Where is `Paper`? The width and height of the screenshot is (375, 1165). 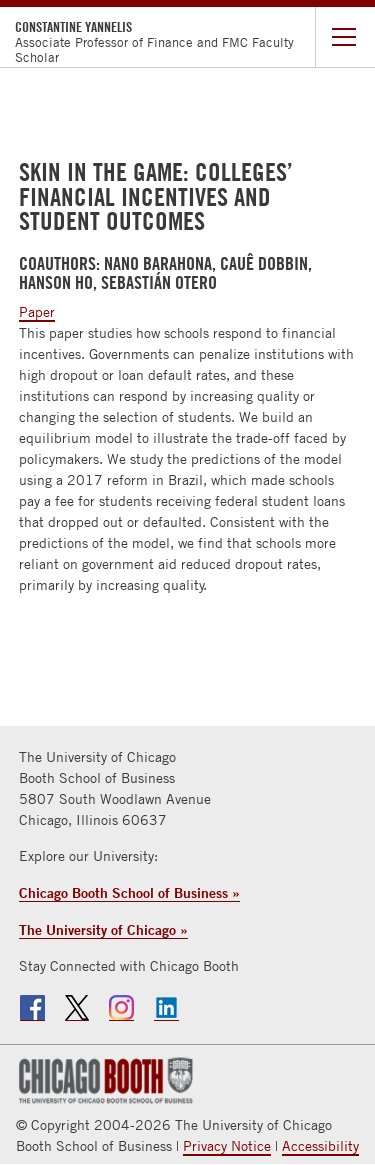
Paper is located at coordinates (37, 312).